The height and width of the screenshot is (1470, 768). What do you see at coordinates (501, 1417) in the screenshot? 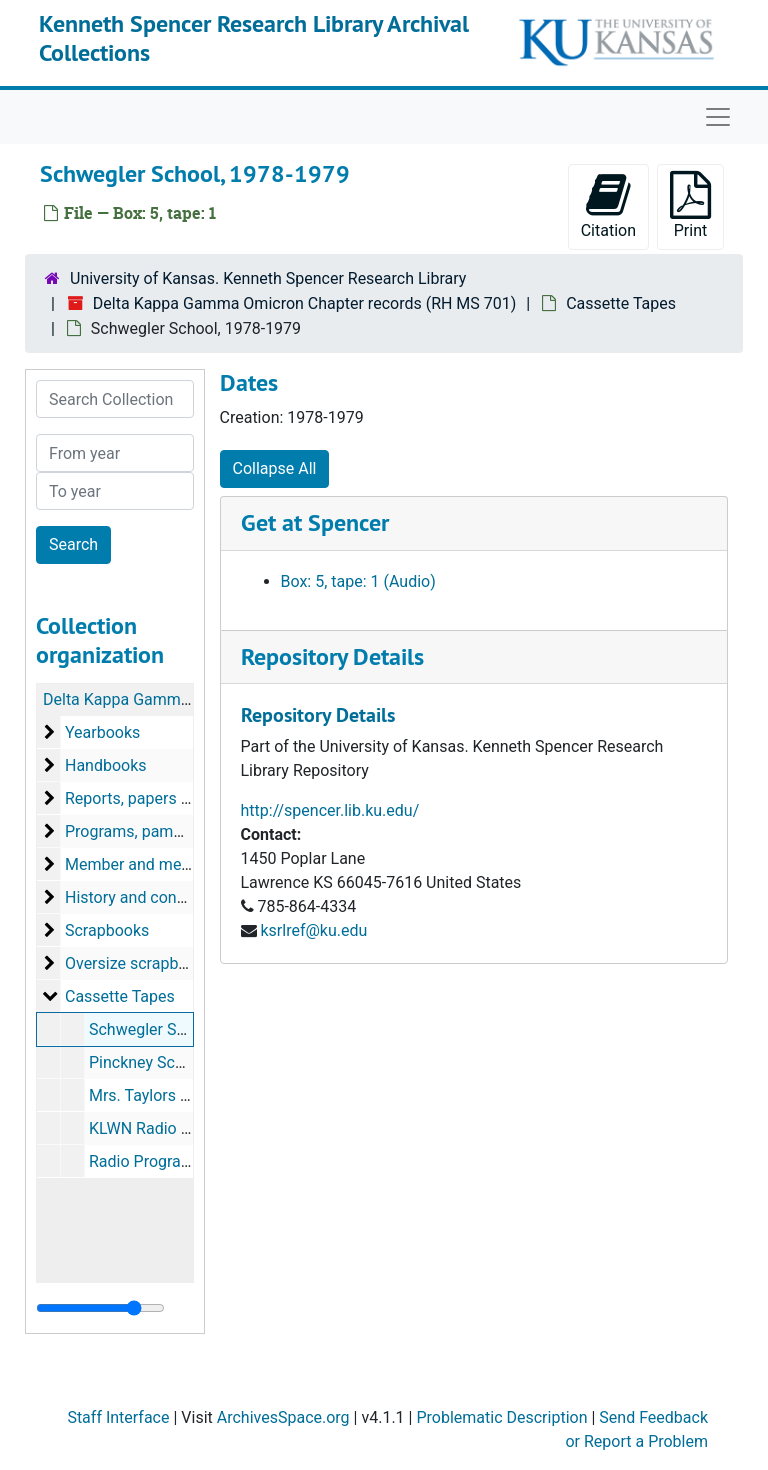
I see `Problematic Description` at bounding box center [501, 1417].